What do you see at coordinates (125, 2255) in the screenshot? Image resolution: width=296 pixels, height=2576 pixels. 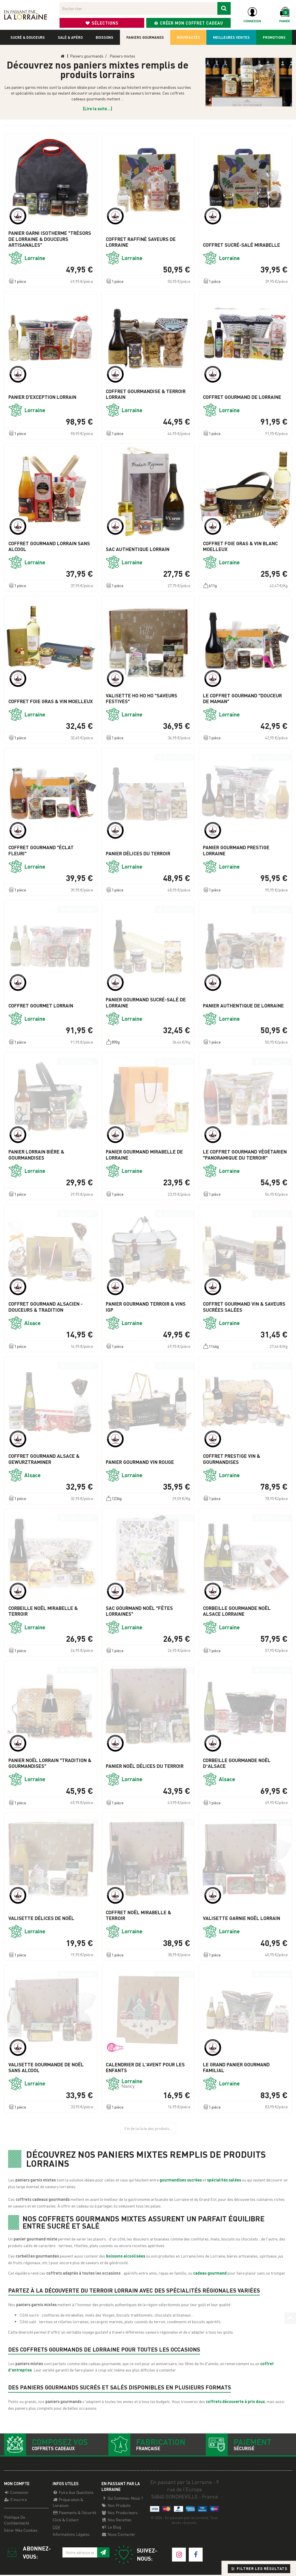 I see `boissons alcoolisées` at bounding box center [125, 2255].